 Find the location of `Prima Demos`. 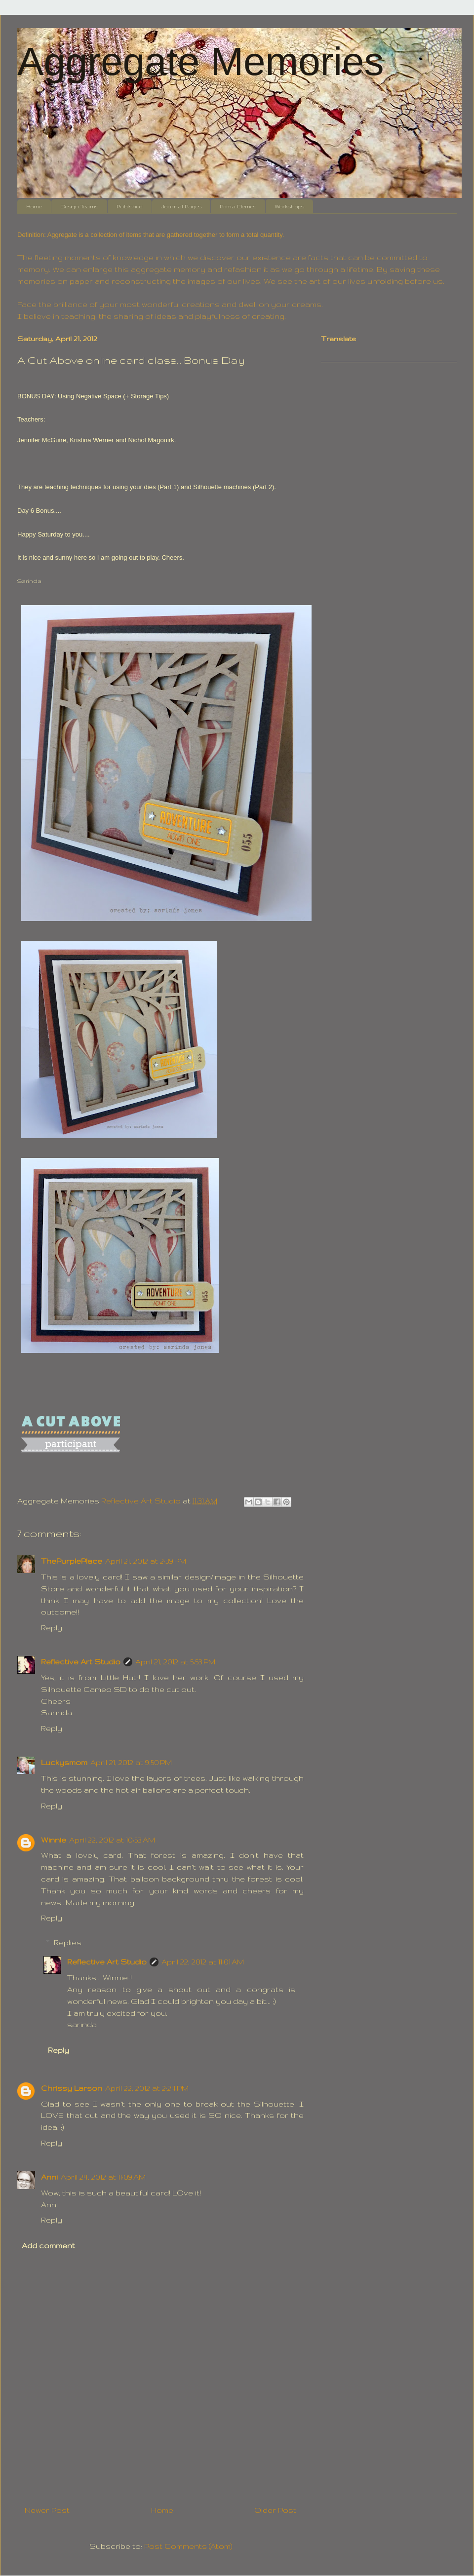

Prima Demos is located at coordinates (238, 206).